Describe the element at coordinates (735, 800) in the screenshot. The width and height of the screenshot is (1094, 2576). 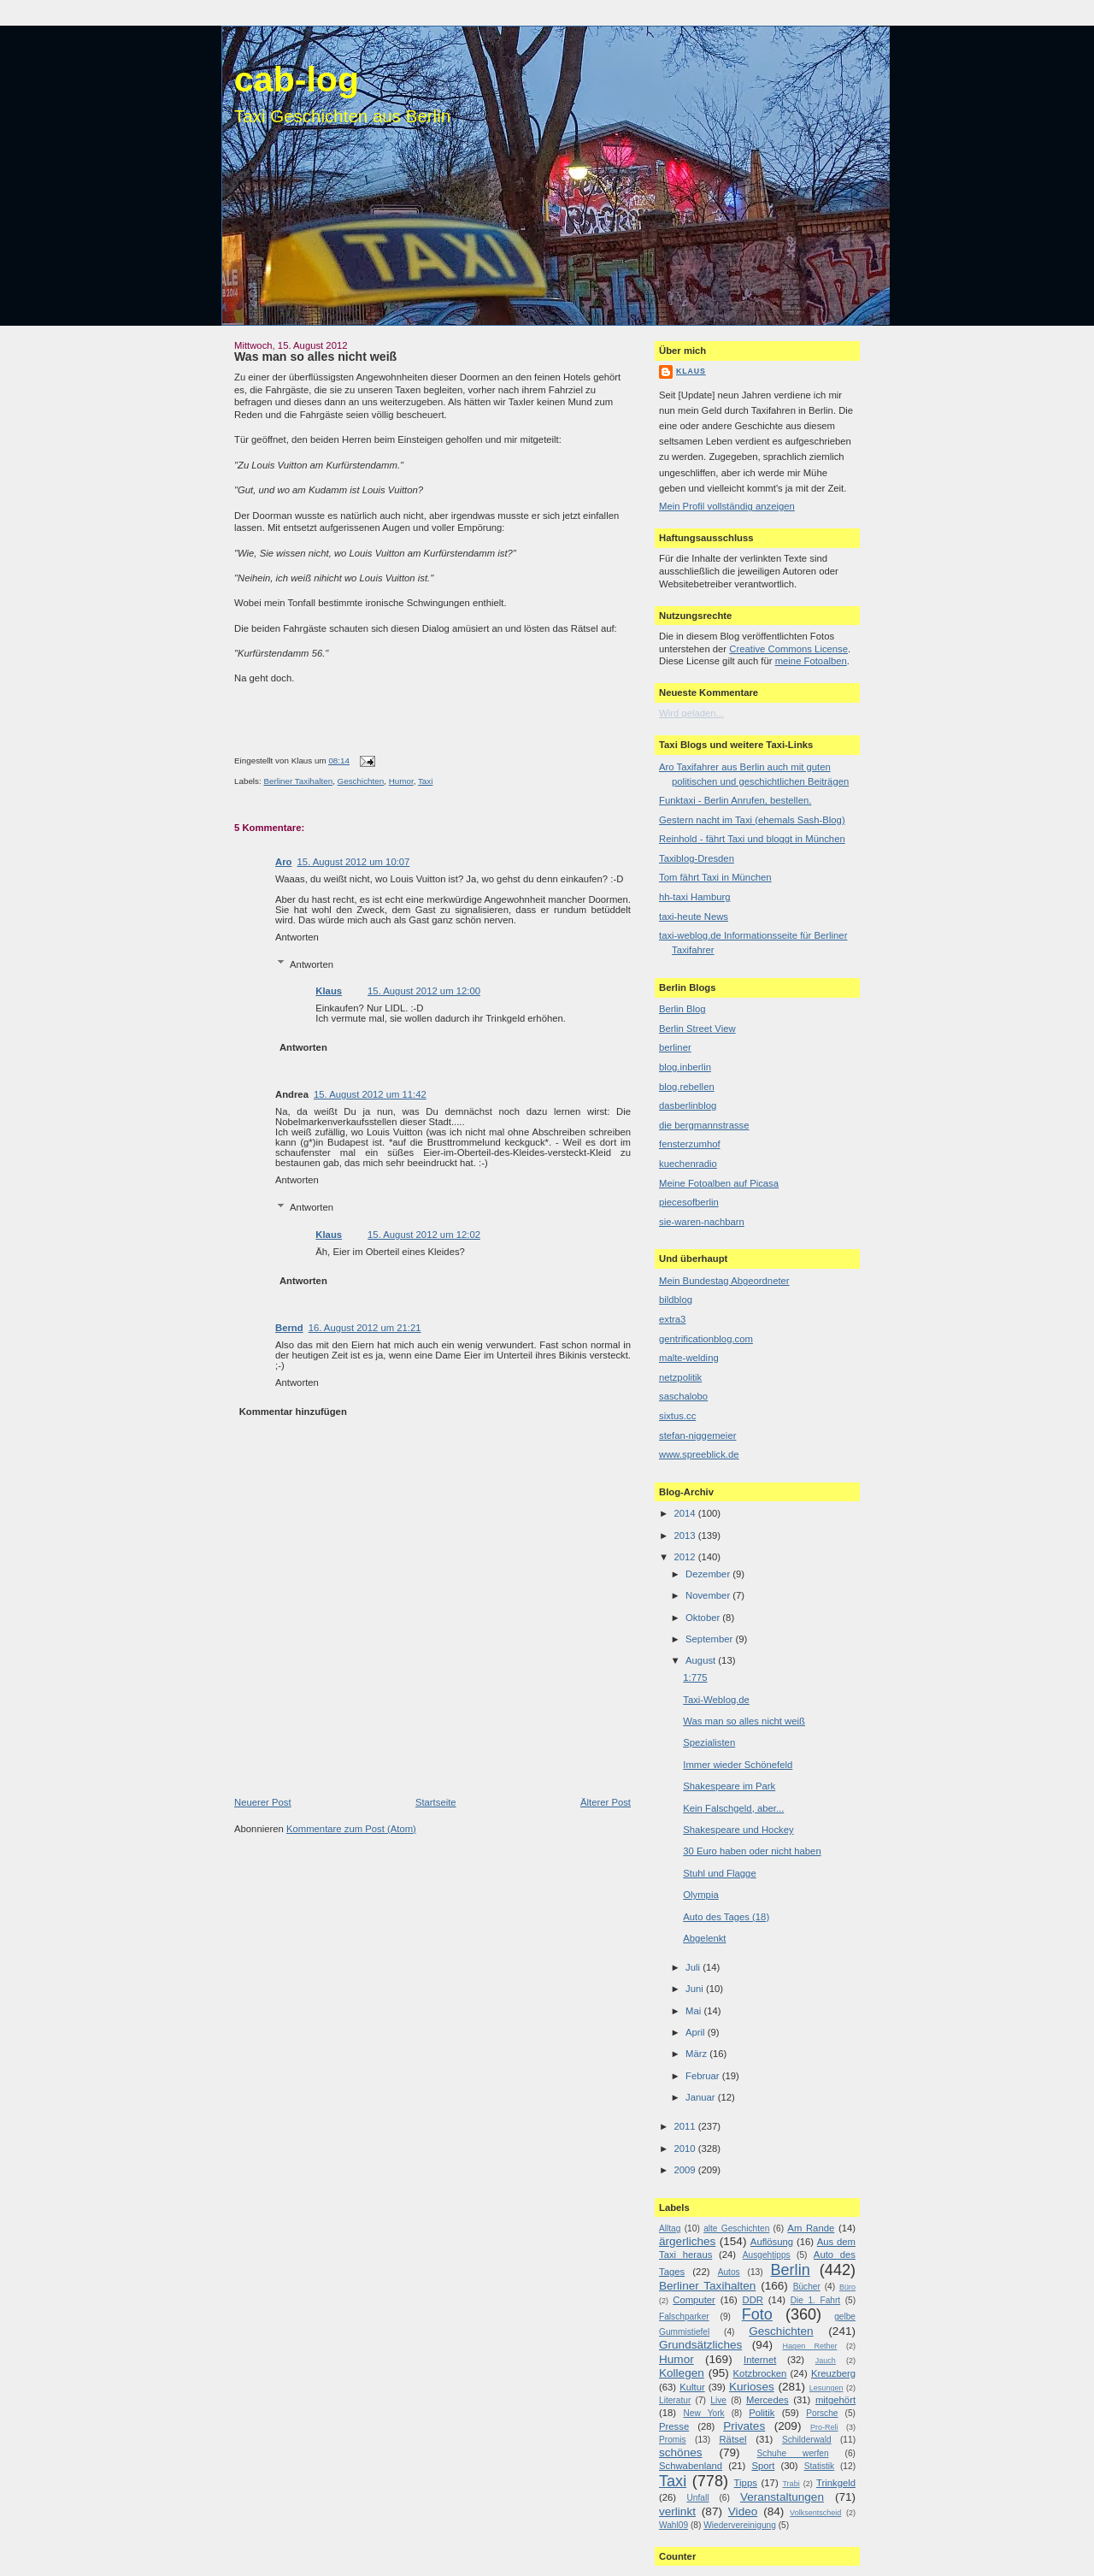
I see `Funktaxi - Berlin Anrufen, bestellen.` at that location.